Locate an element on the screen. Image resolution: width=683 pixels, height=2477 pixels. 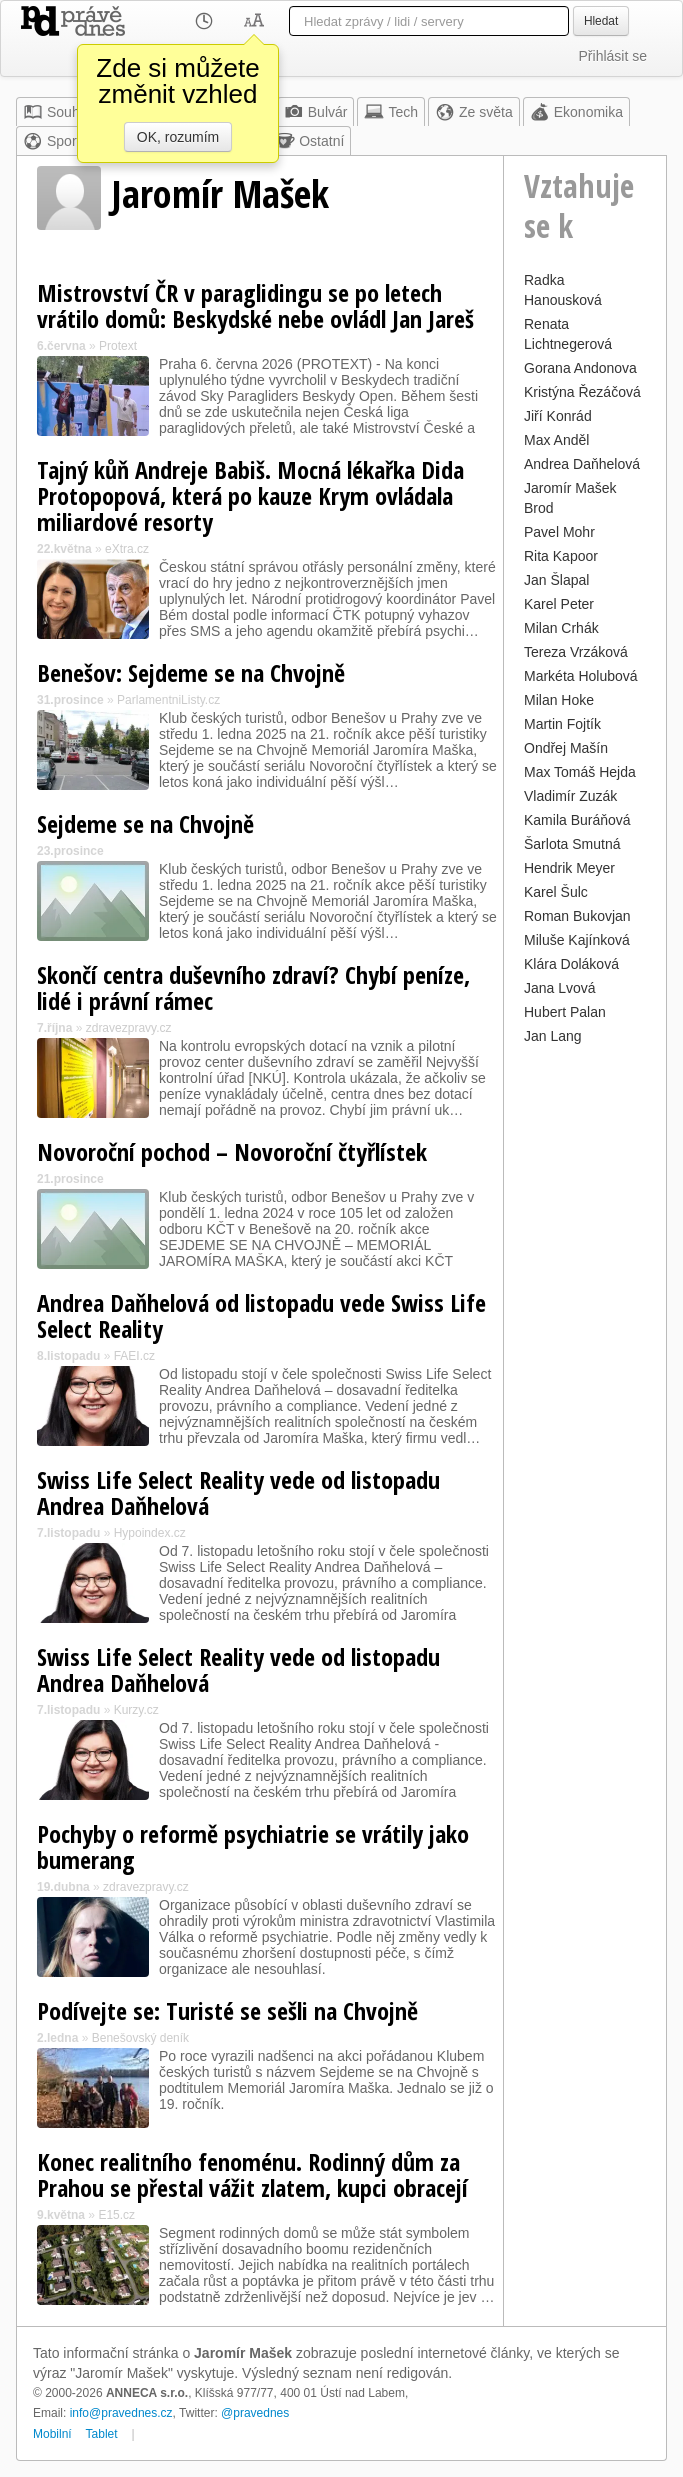
eXtra.cz is located at coordinates (127, 549).